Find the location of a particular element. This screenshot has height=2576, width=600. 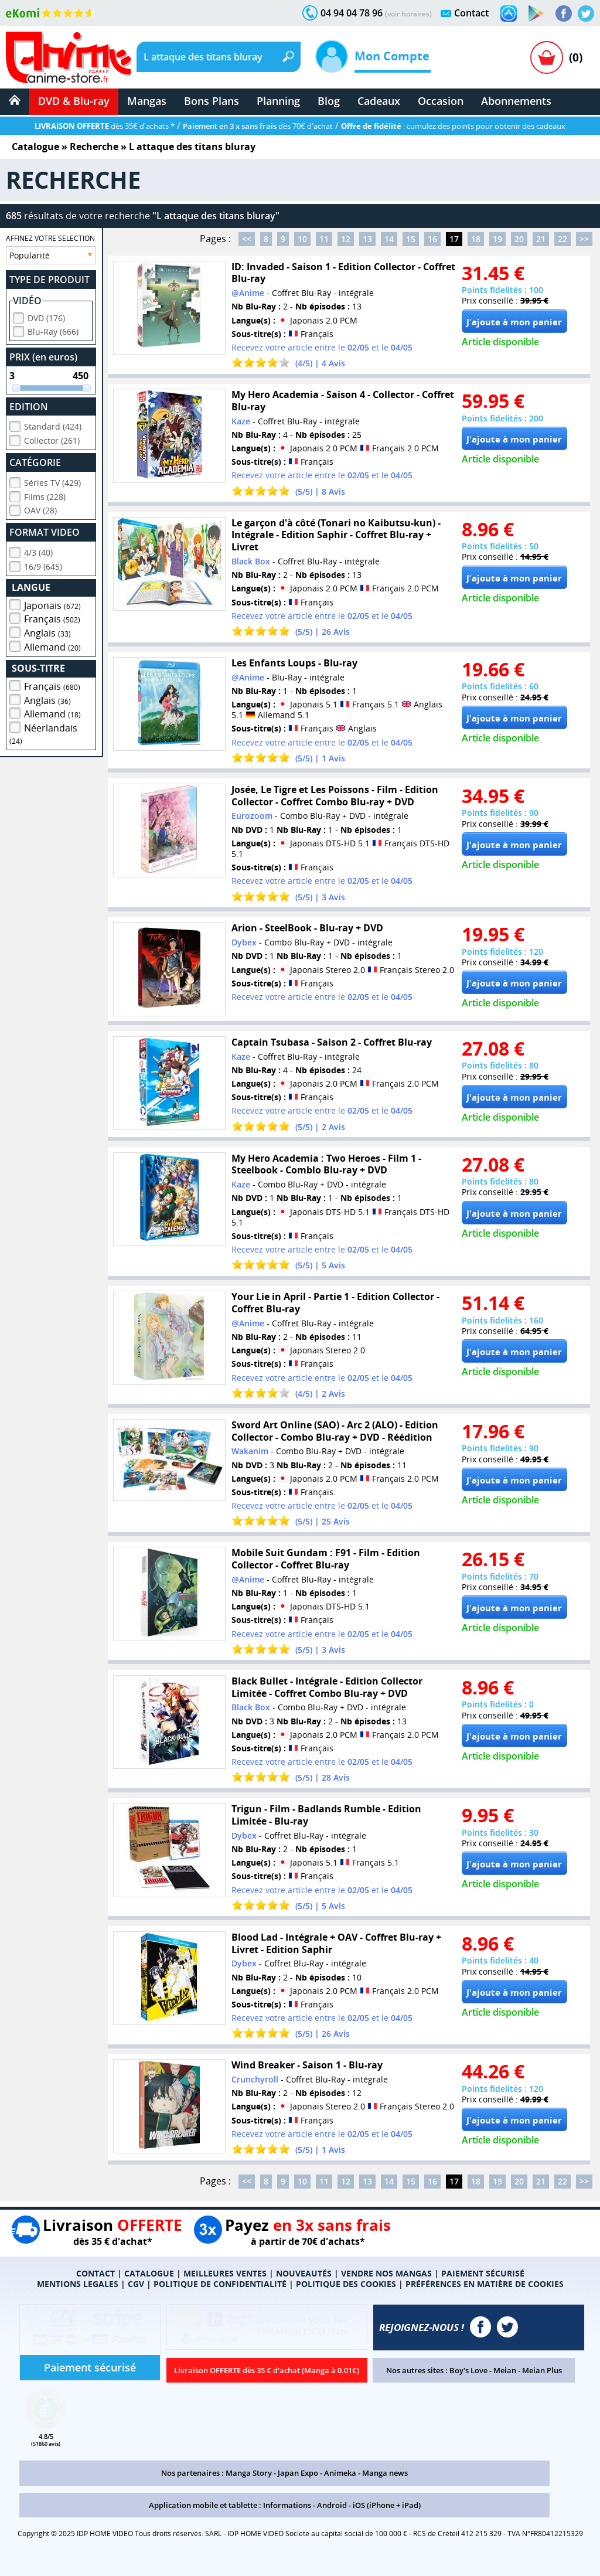

PRÉFÉRENCES EN MATIÈRE DE COOKIES is located at coordinates (484, 2283).